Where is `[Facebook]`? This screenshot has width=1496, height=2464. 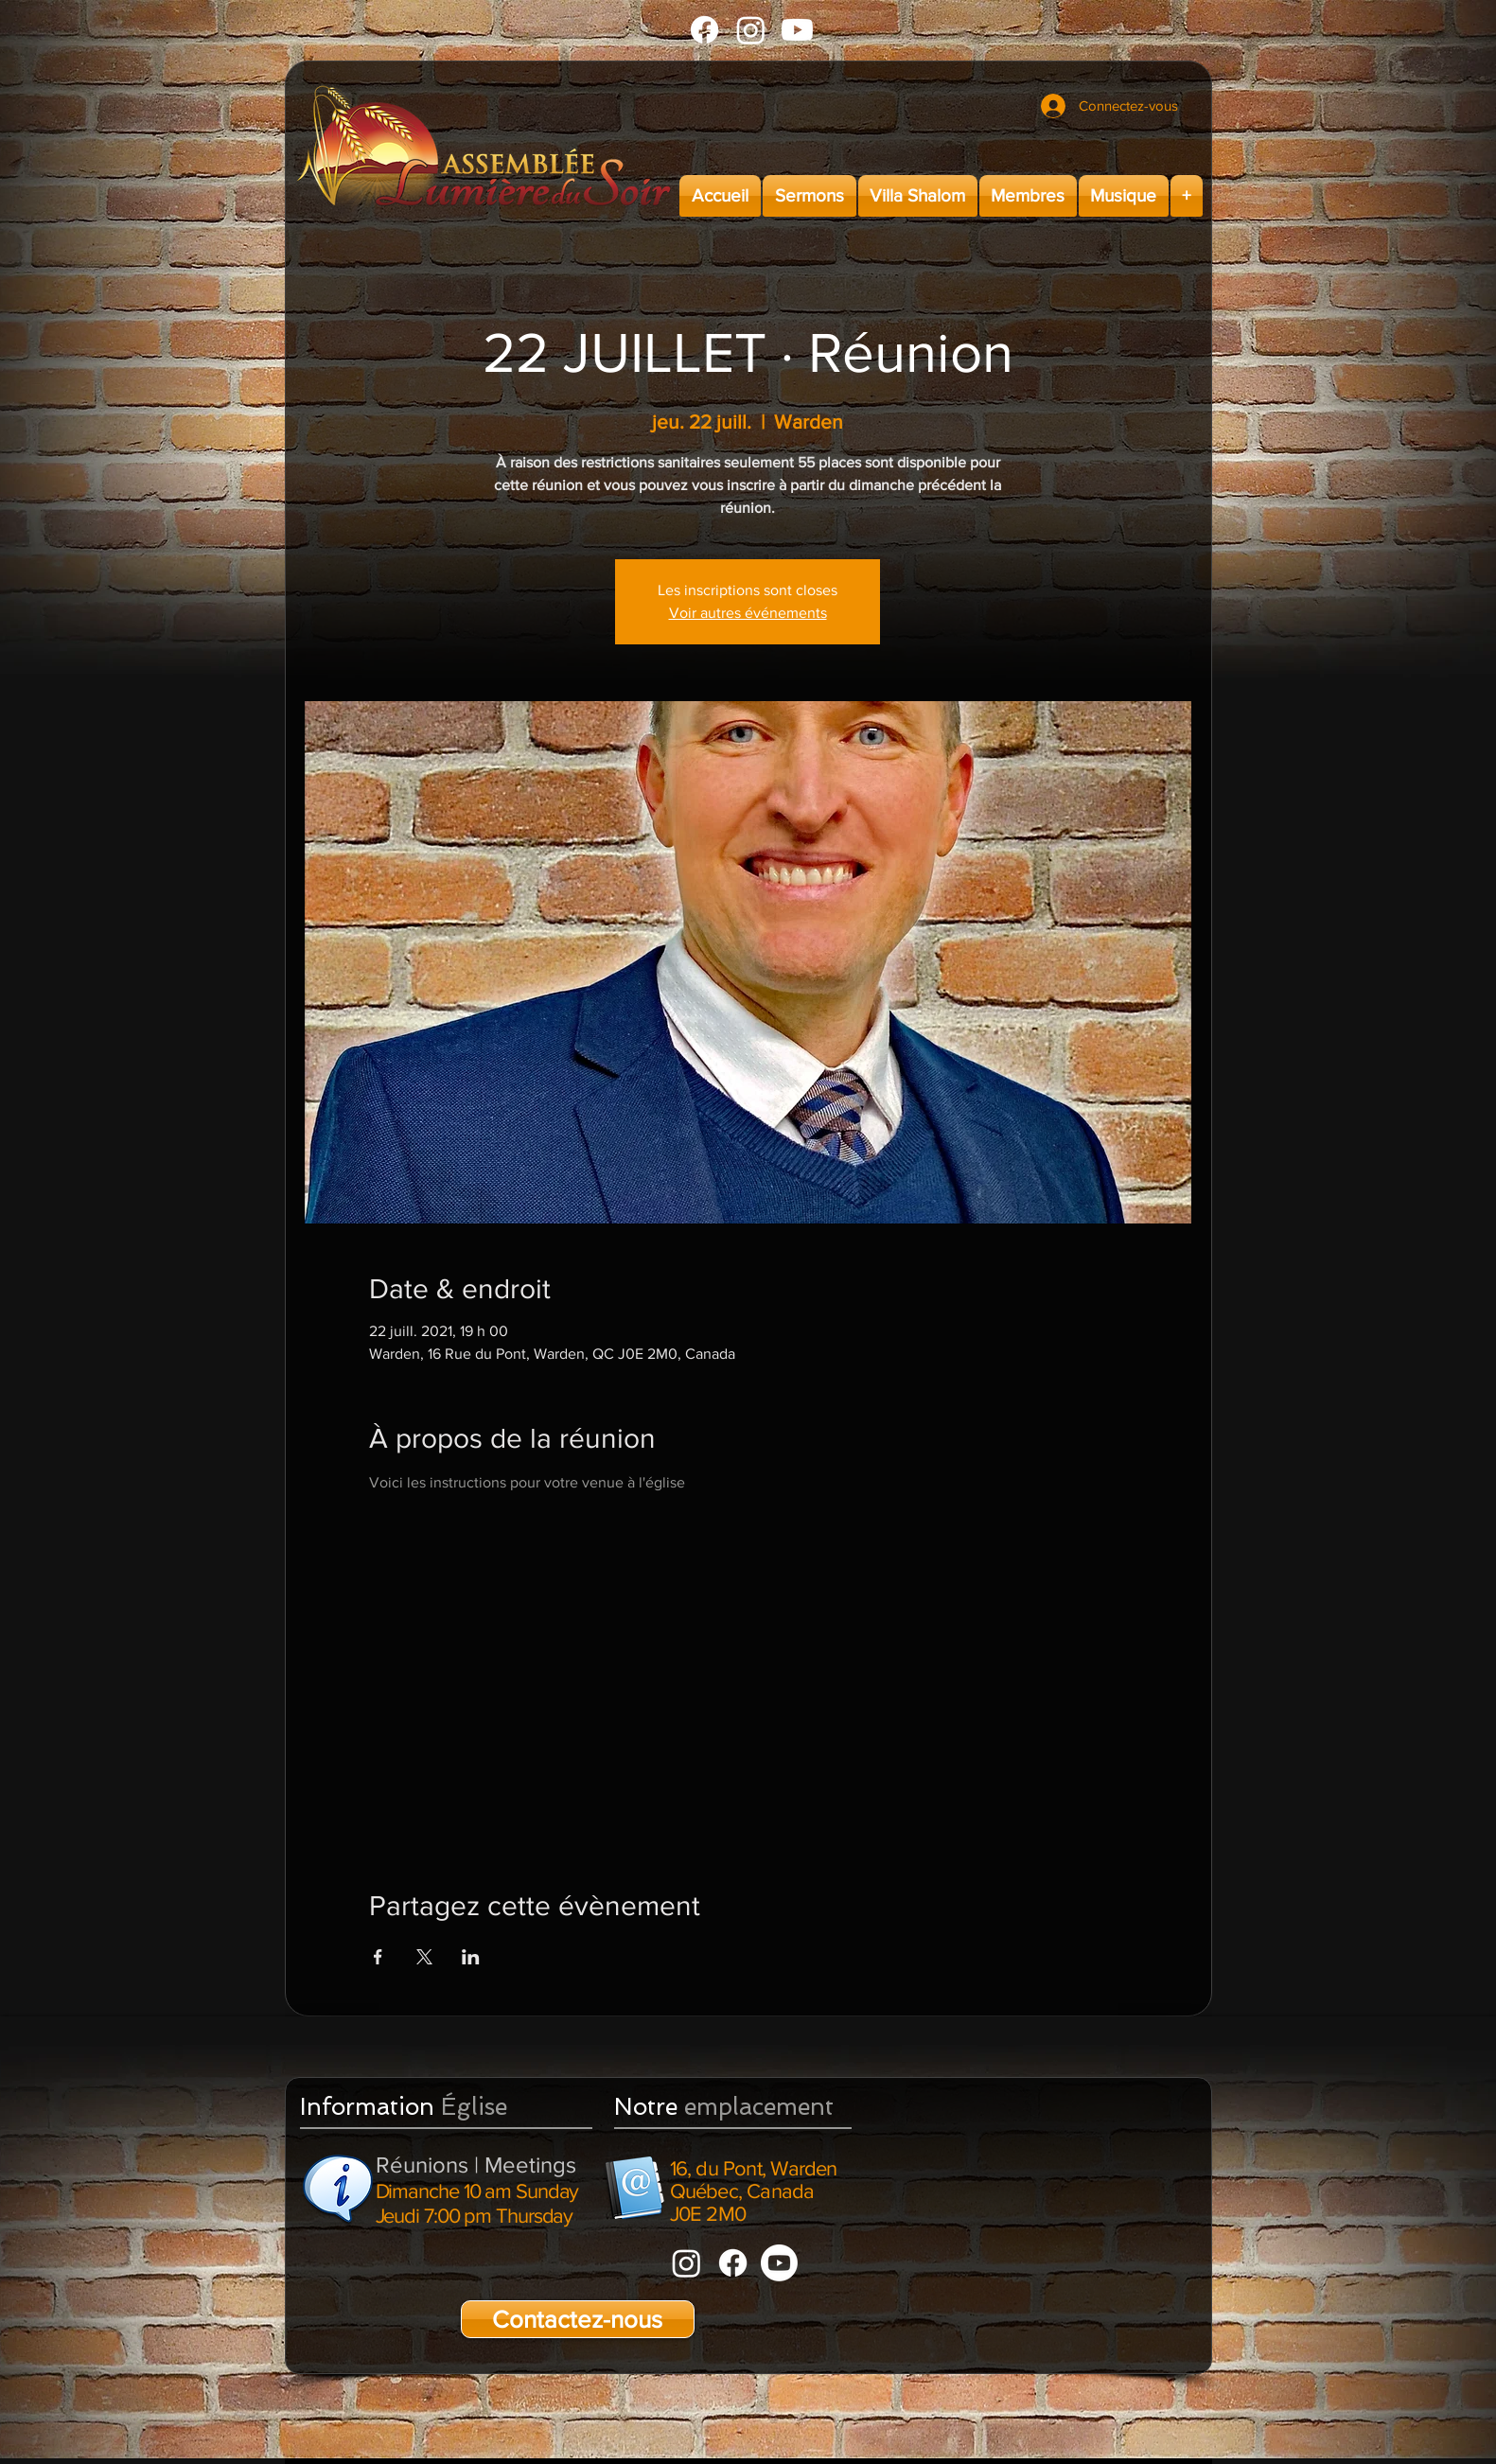
[Facebook] is located at coordinates (704, 29).